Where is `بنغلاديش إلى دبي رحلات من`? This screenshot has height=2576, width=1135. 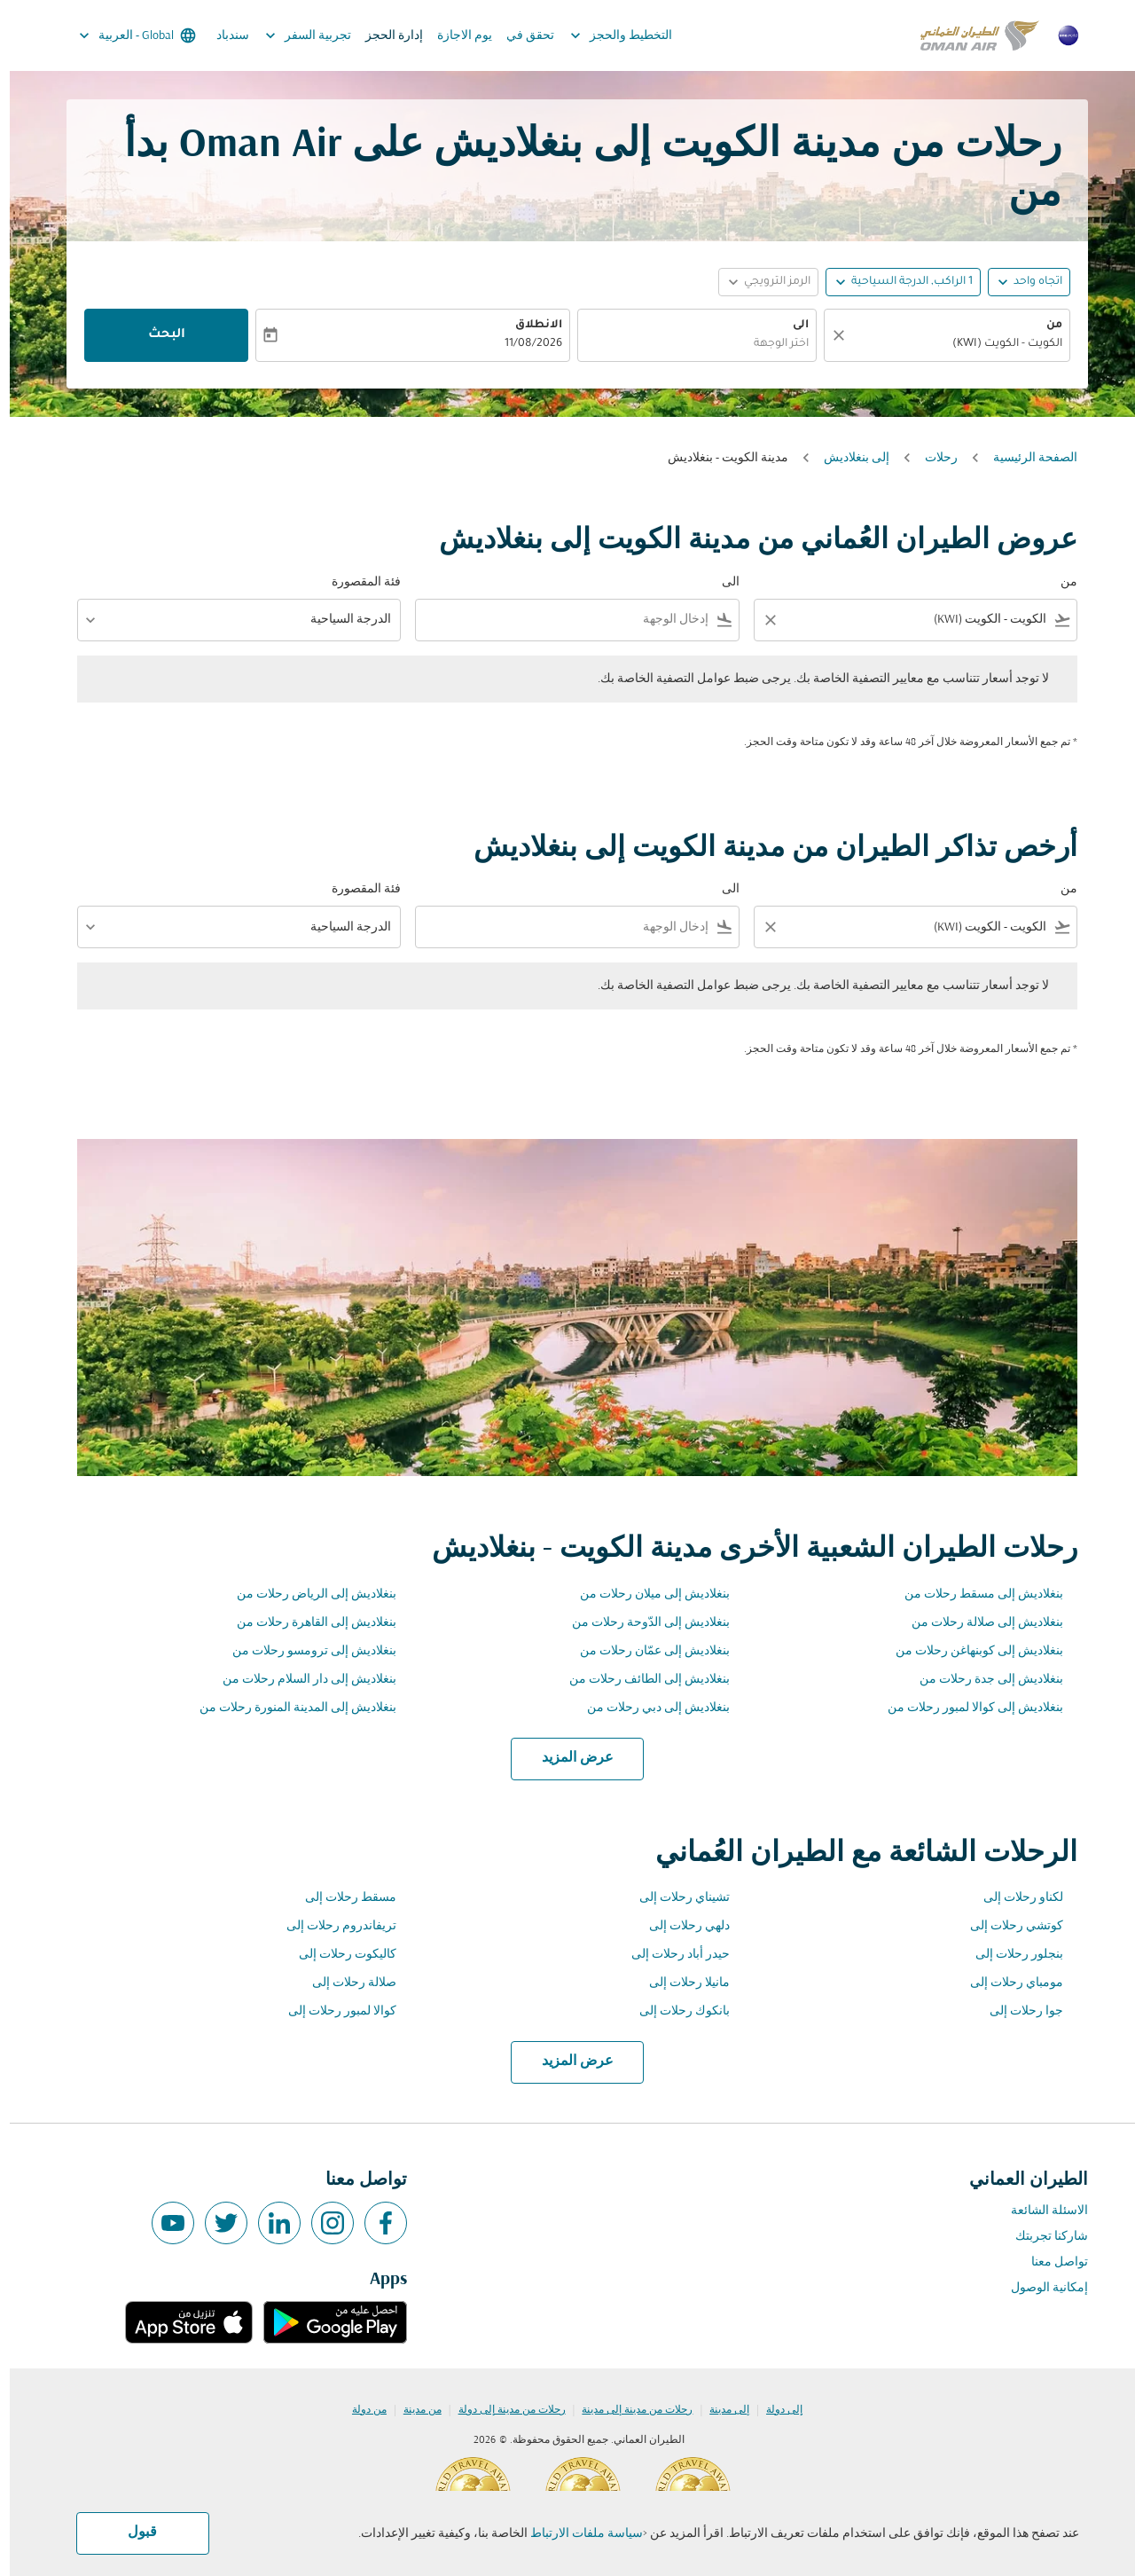 بنغلاديش إلى دبي رحلات من is located at coordinates (648, 1708).